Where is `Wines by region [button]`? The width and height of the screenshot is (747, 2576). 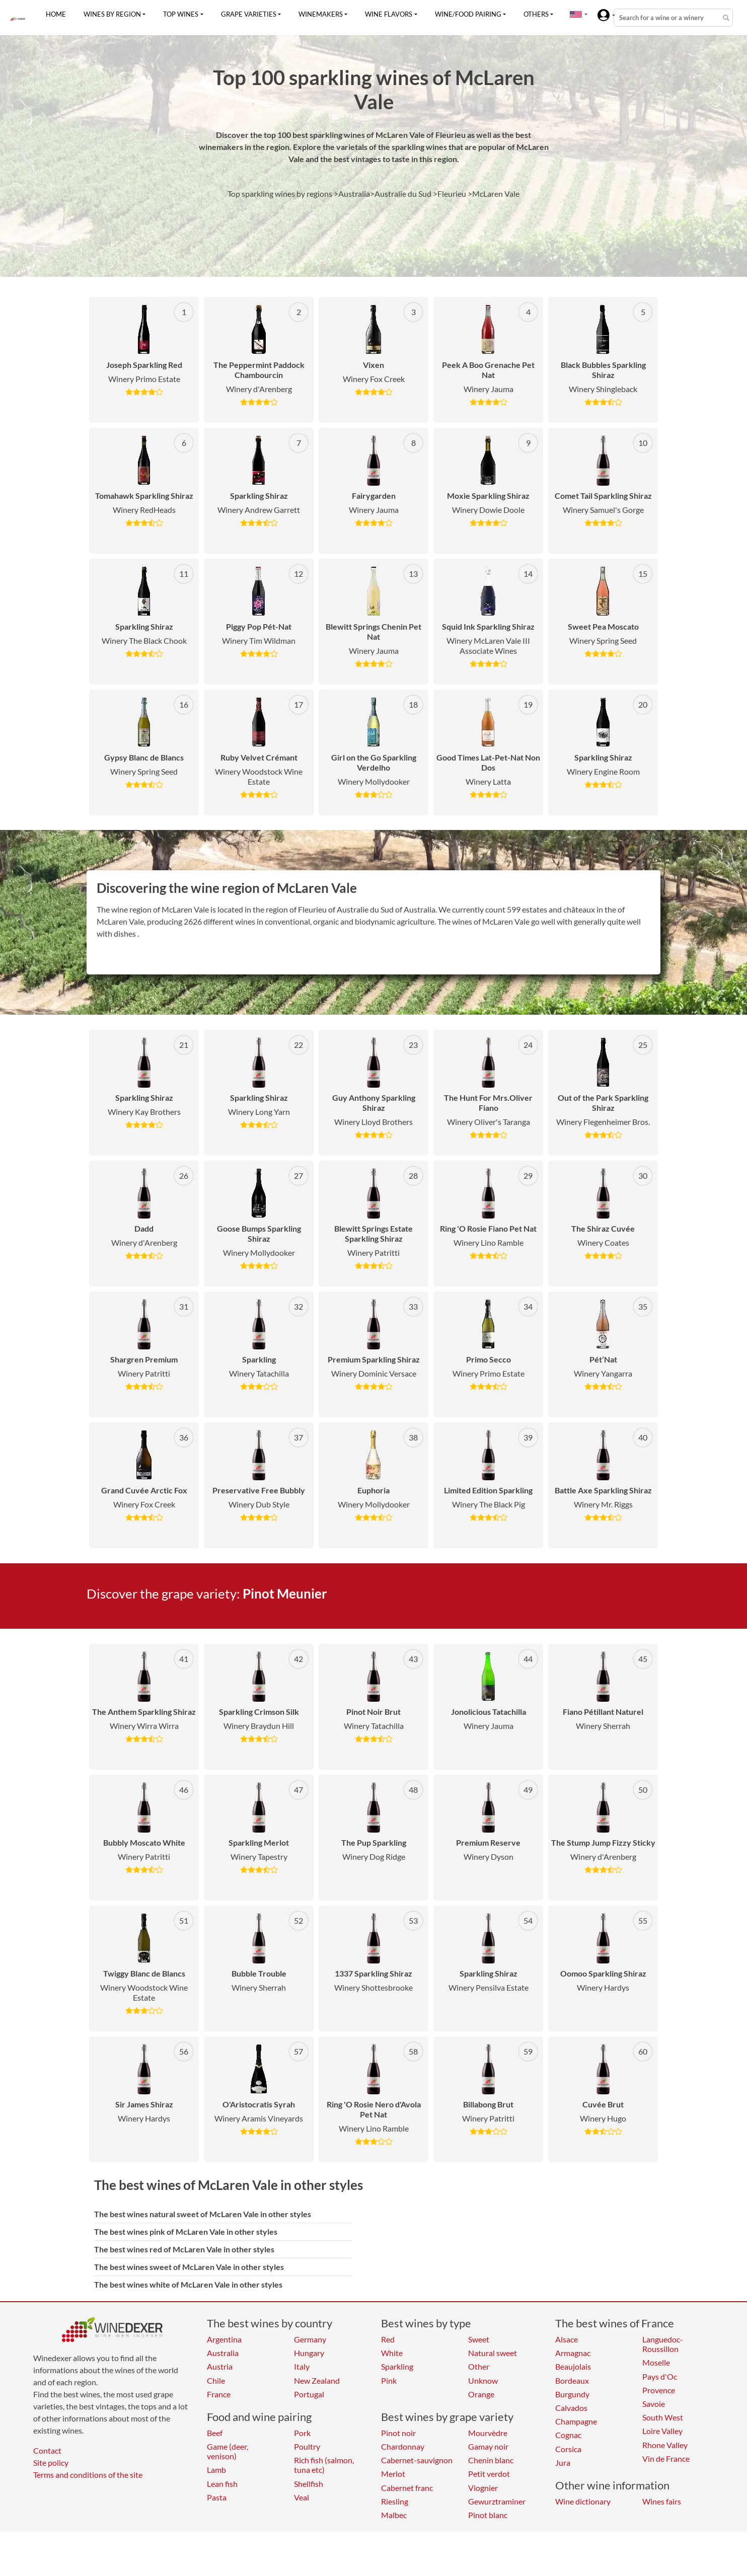
Wines by region [button] is located at coordinates (112, 14).